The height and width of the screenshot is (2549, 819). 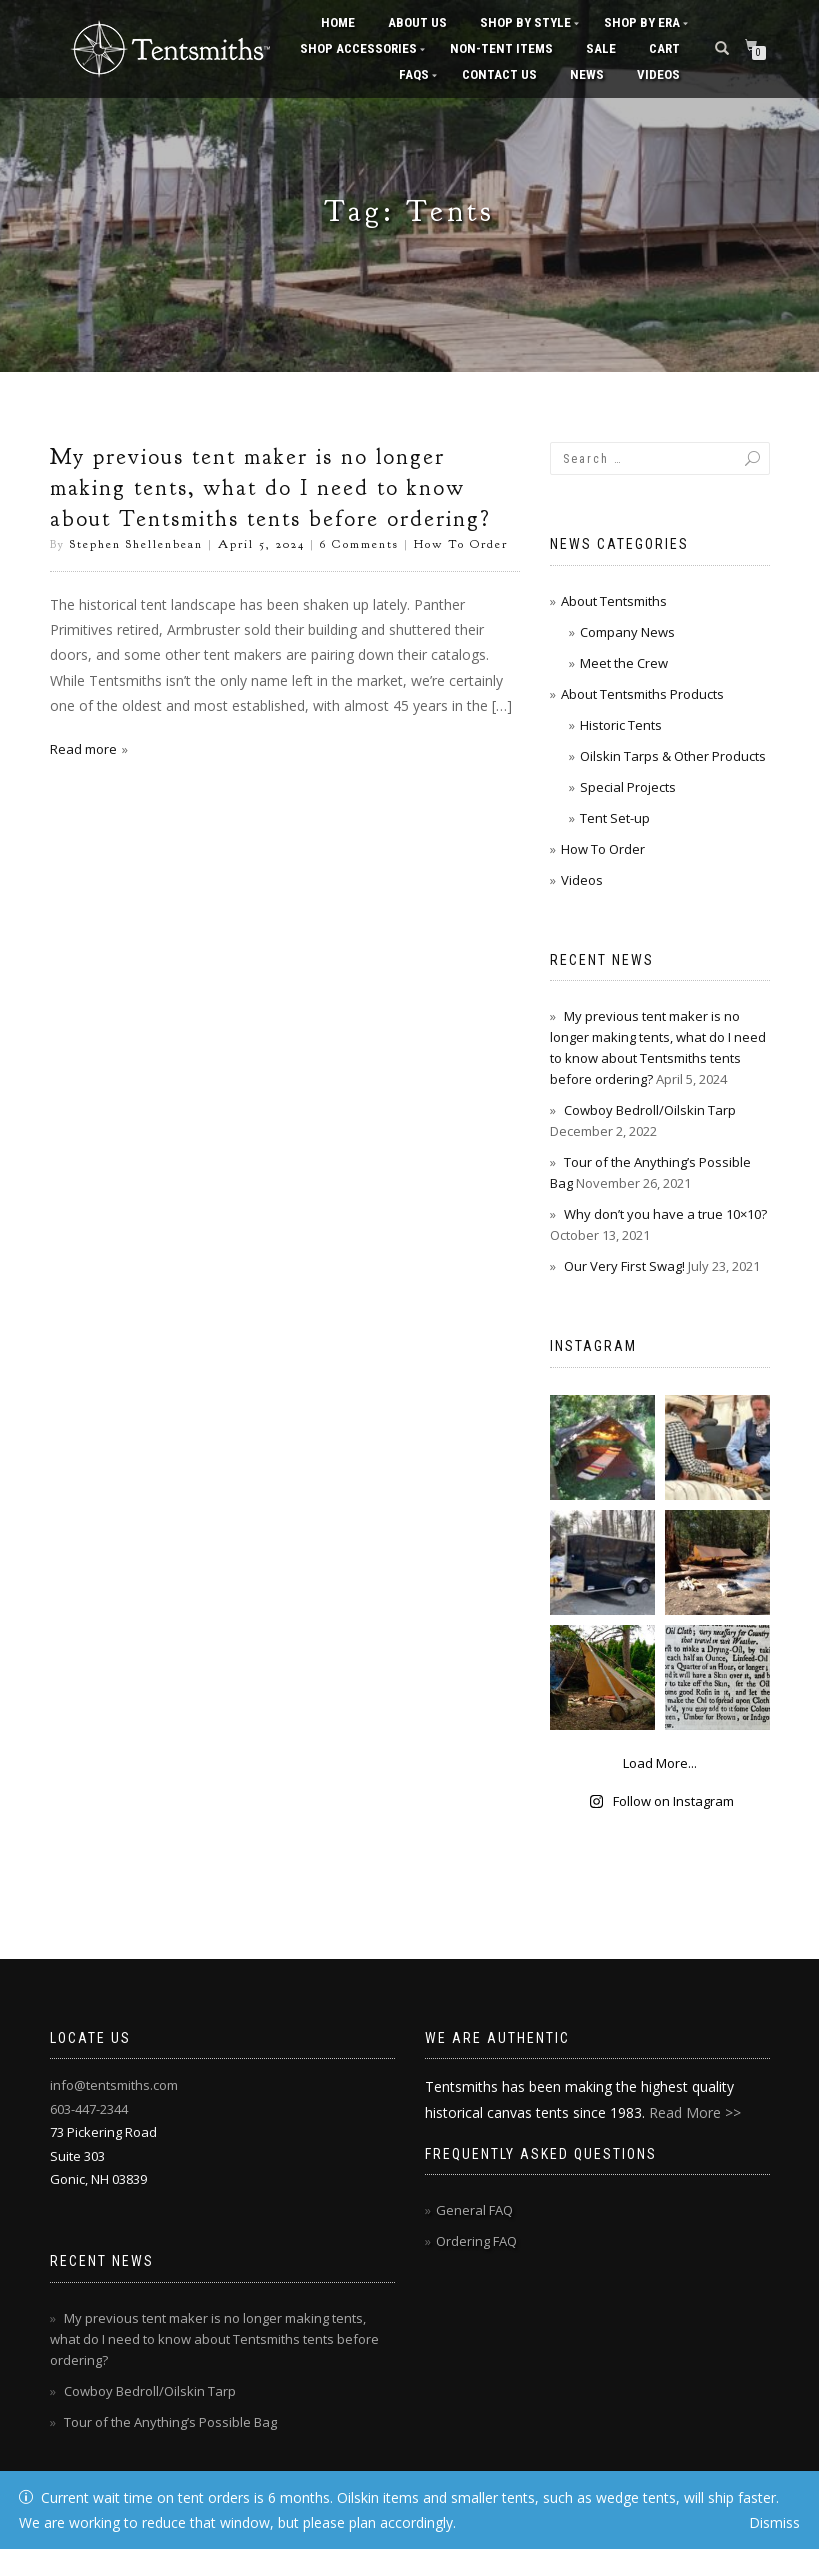 What do you see at coordinates (501, 48) in the screenshot?
I see `Non-Tent Items` at bounding box center [501, 48].